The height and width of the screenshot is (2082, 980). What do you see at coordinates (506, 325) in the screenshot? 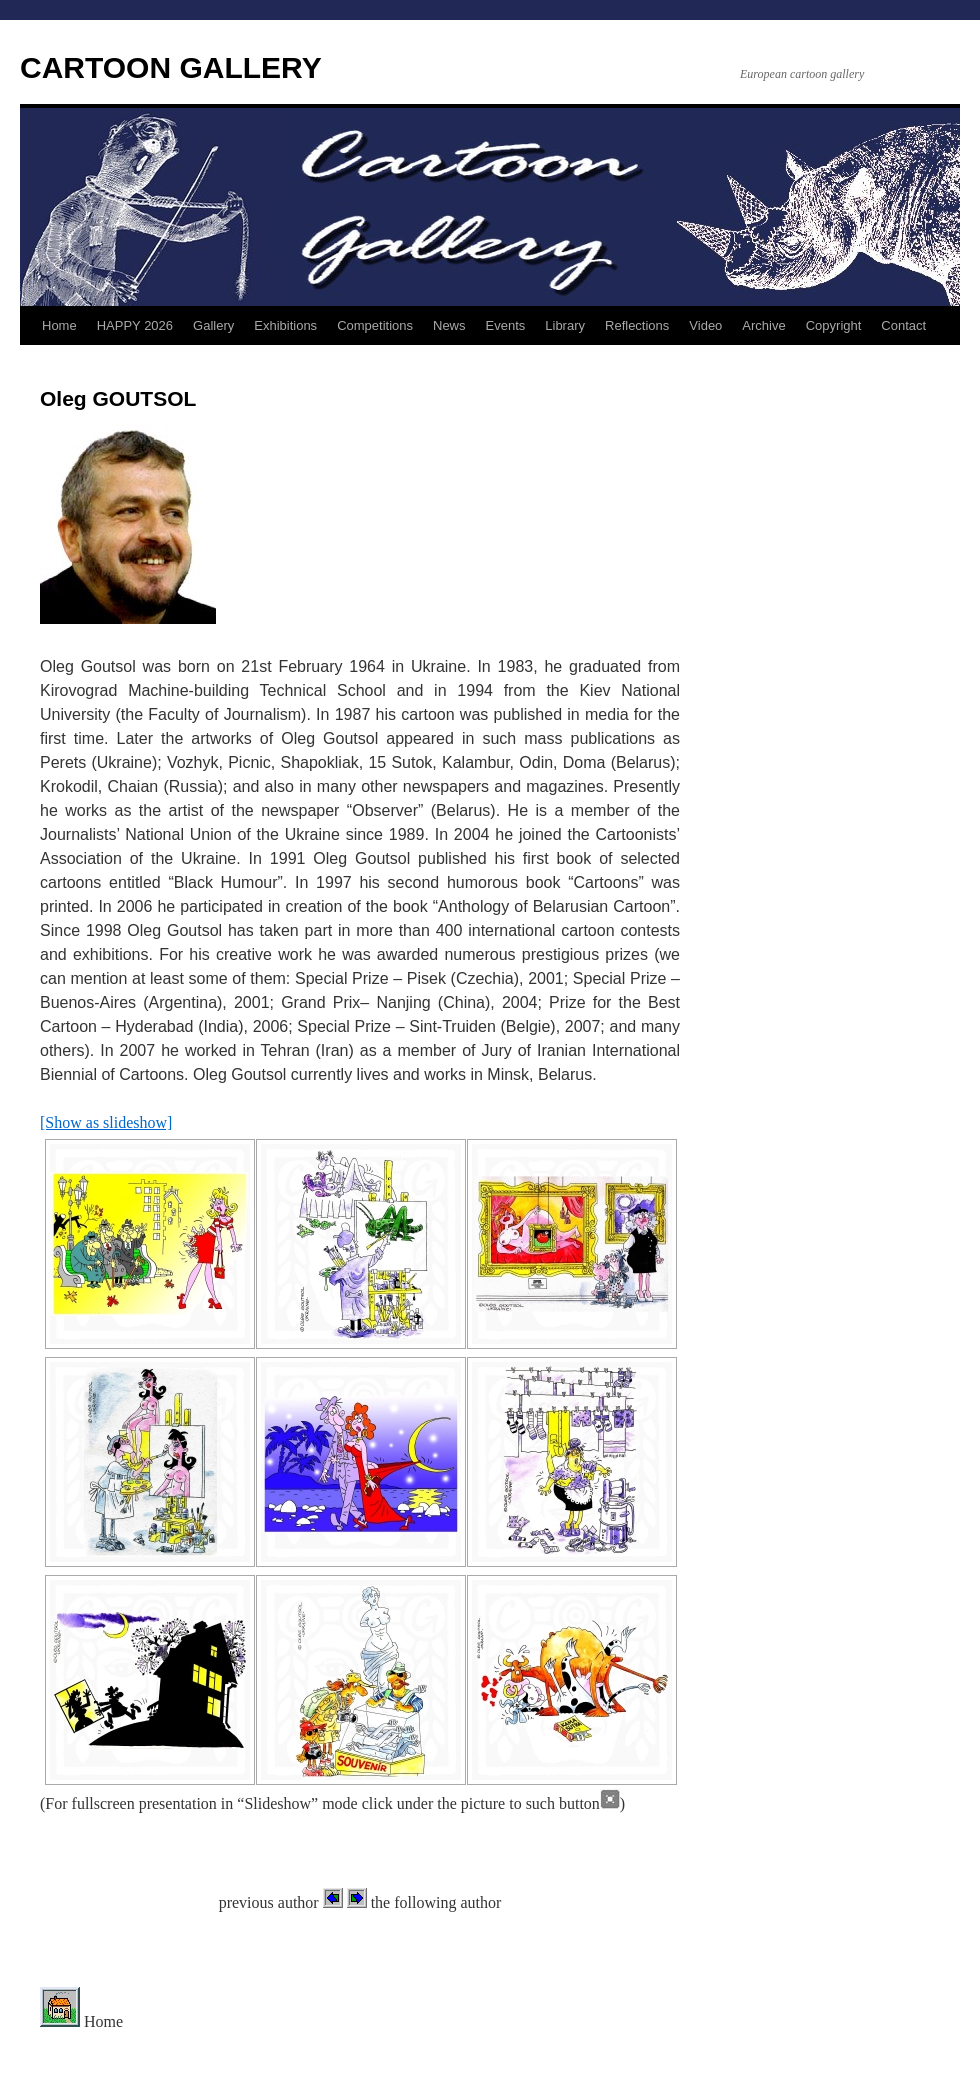
I see `Events` at bounding box center [506, 325].